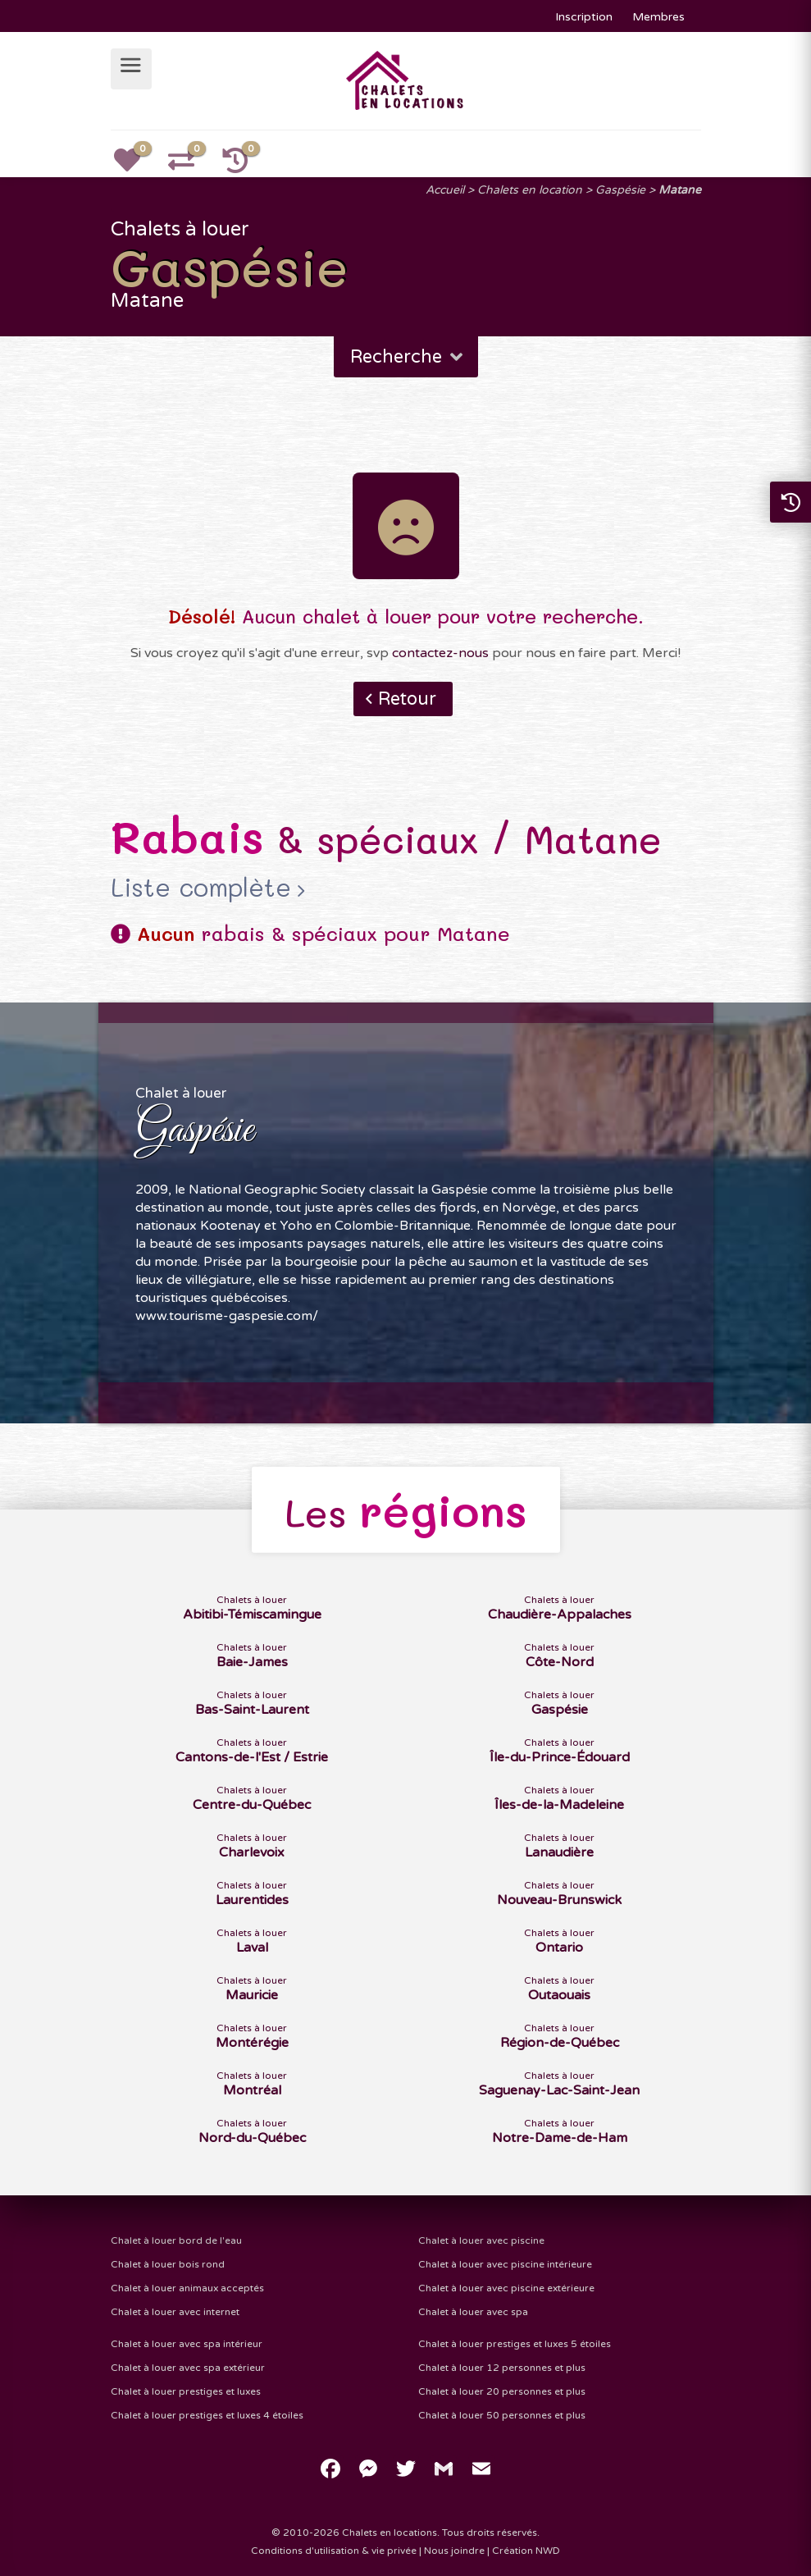 The width and height of the screenshot is (811, 2576). I want to click on Conditions d'utilisation & vie privée, so click(334, 2550).